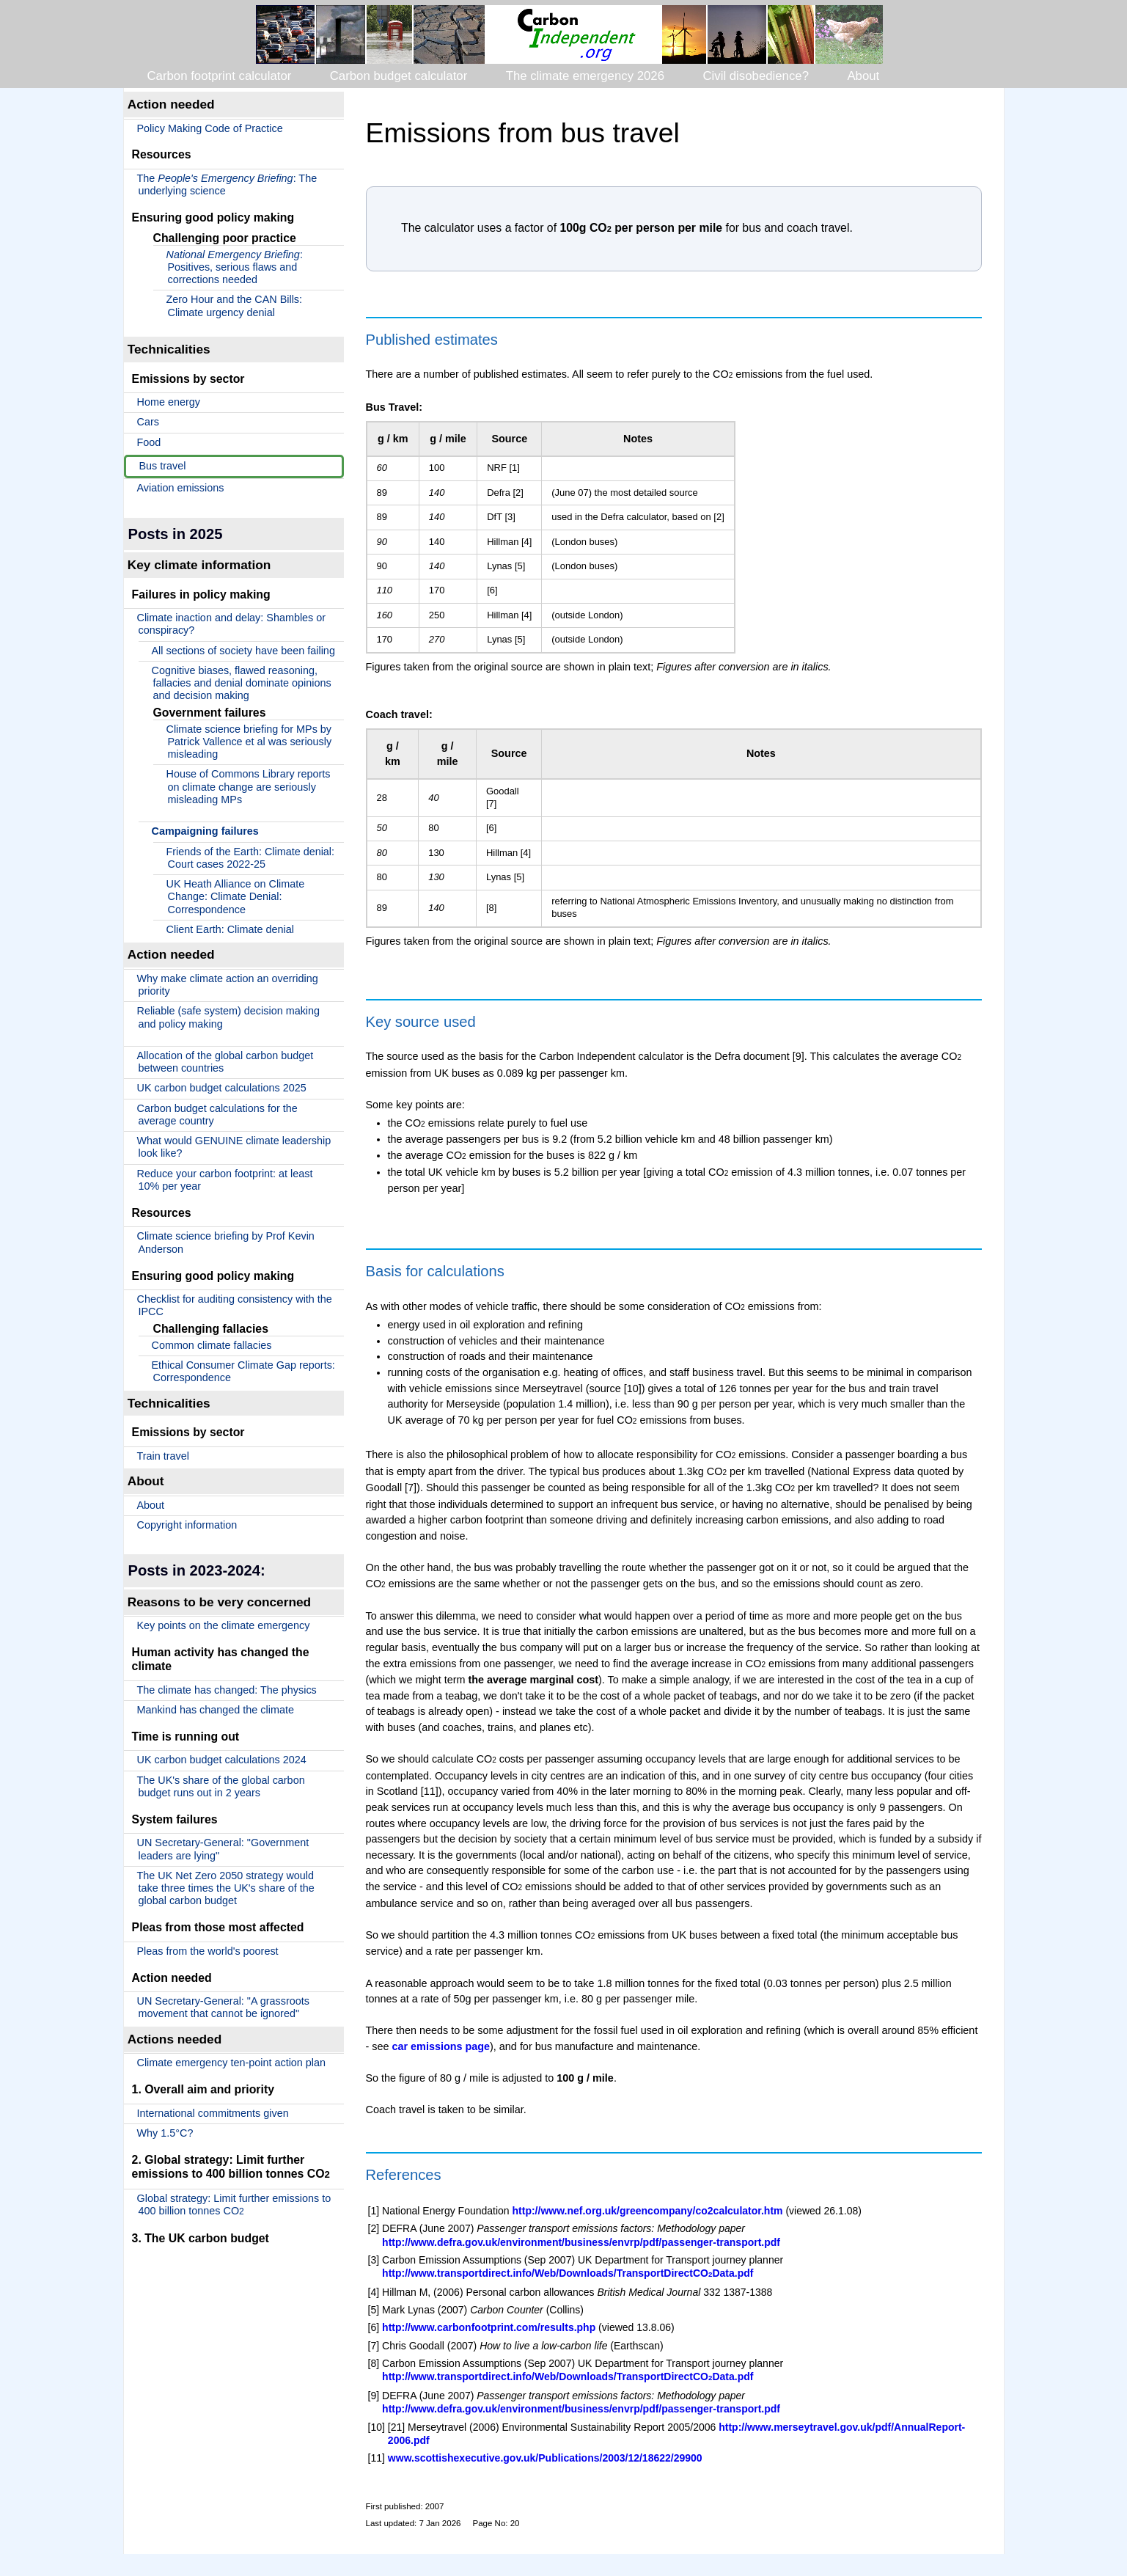 The width and height of the screenshot is (1127, 2576). What do you see at coordinates (234, 2204) in the screenshot?
I see `Global strategy: Limit further emissions to 400 billion tonnes CO` at bounding box center [234, 2204].